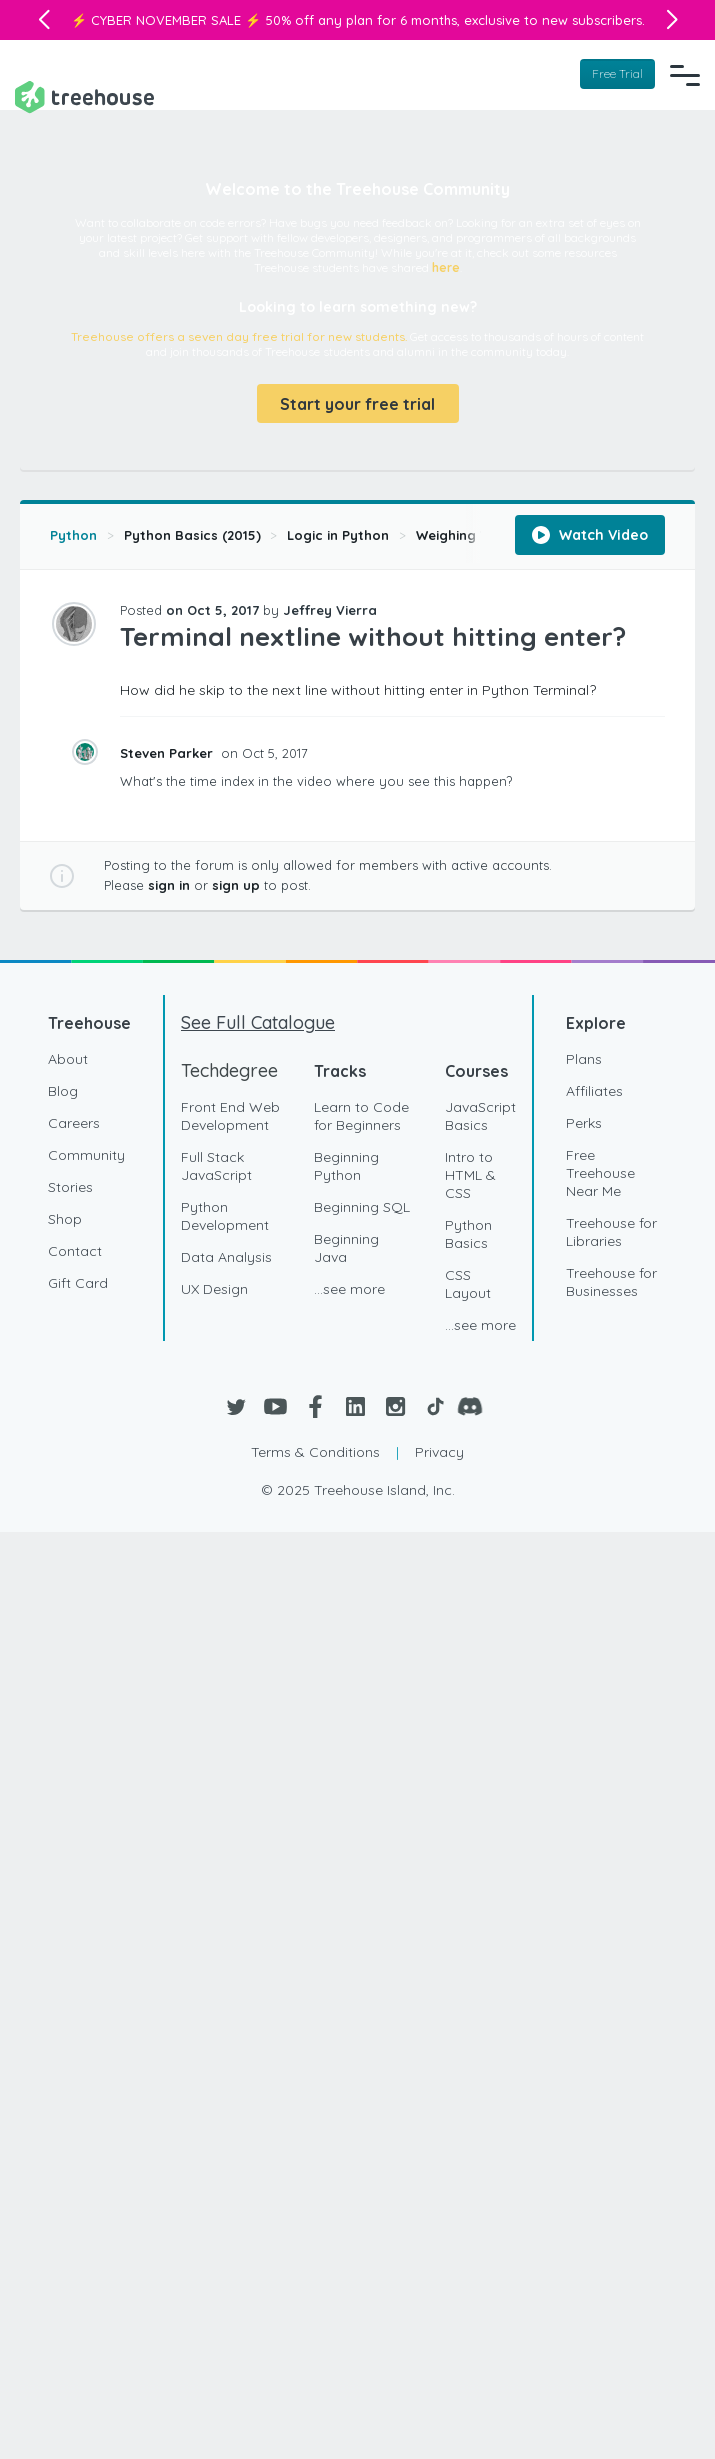 The image size is (715, 2459). Describe the element at coordinates (75, 1250) in the screenshot. I see `Contact` at that location.